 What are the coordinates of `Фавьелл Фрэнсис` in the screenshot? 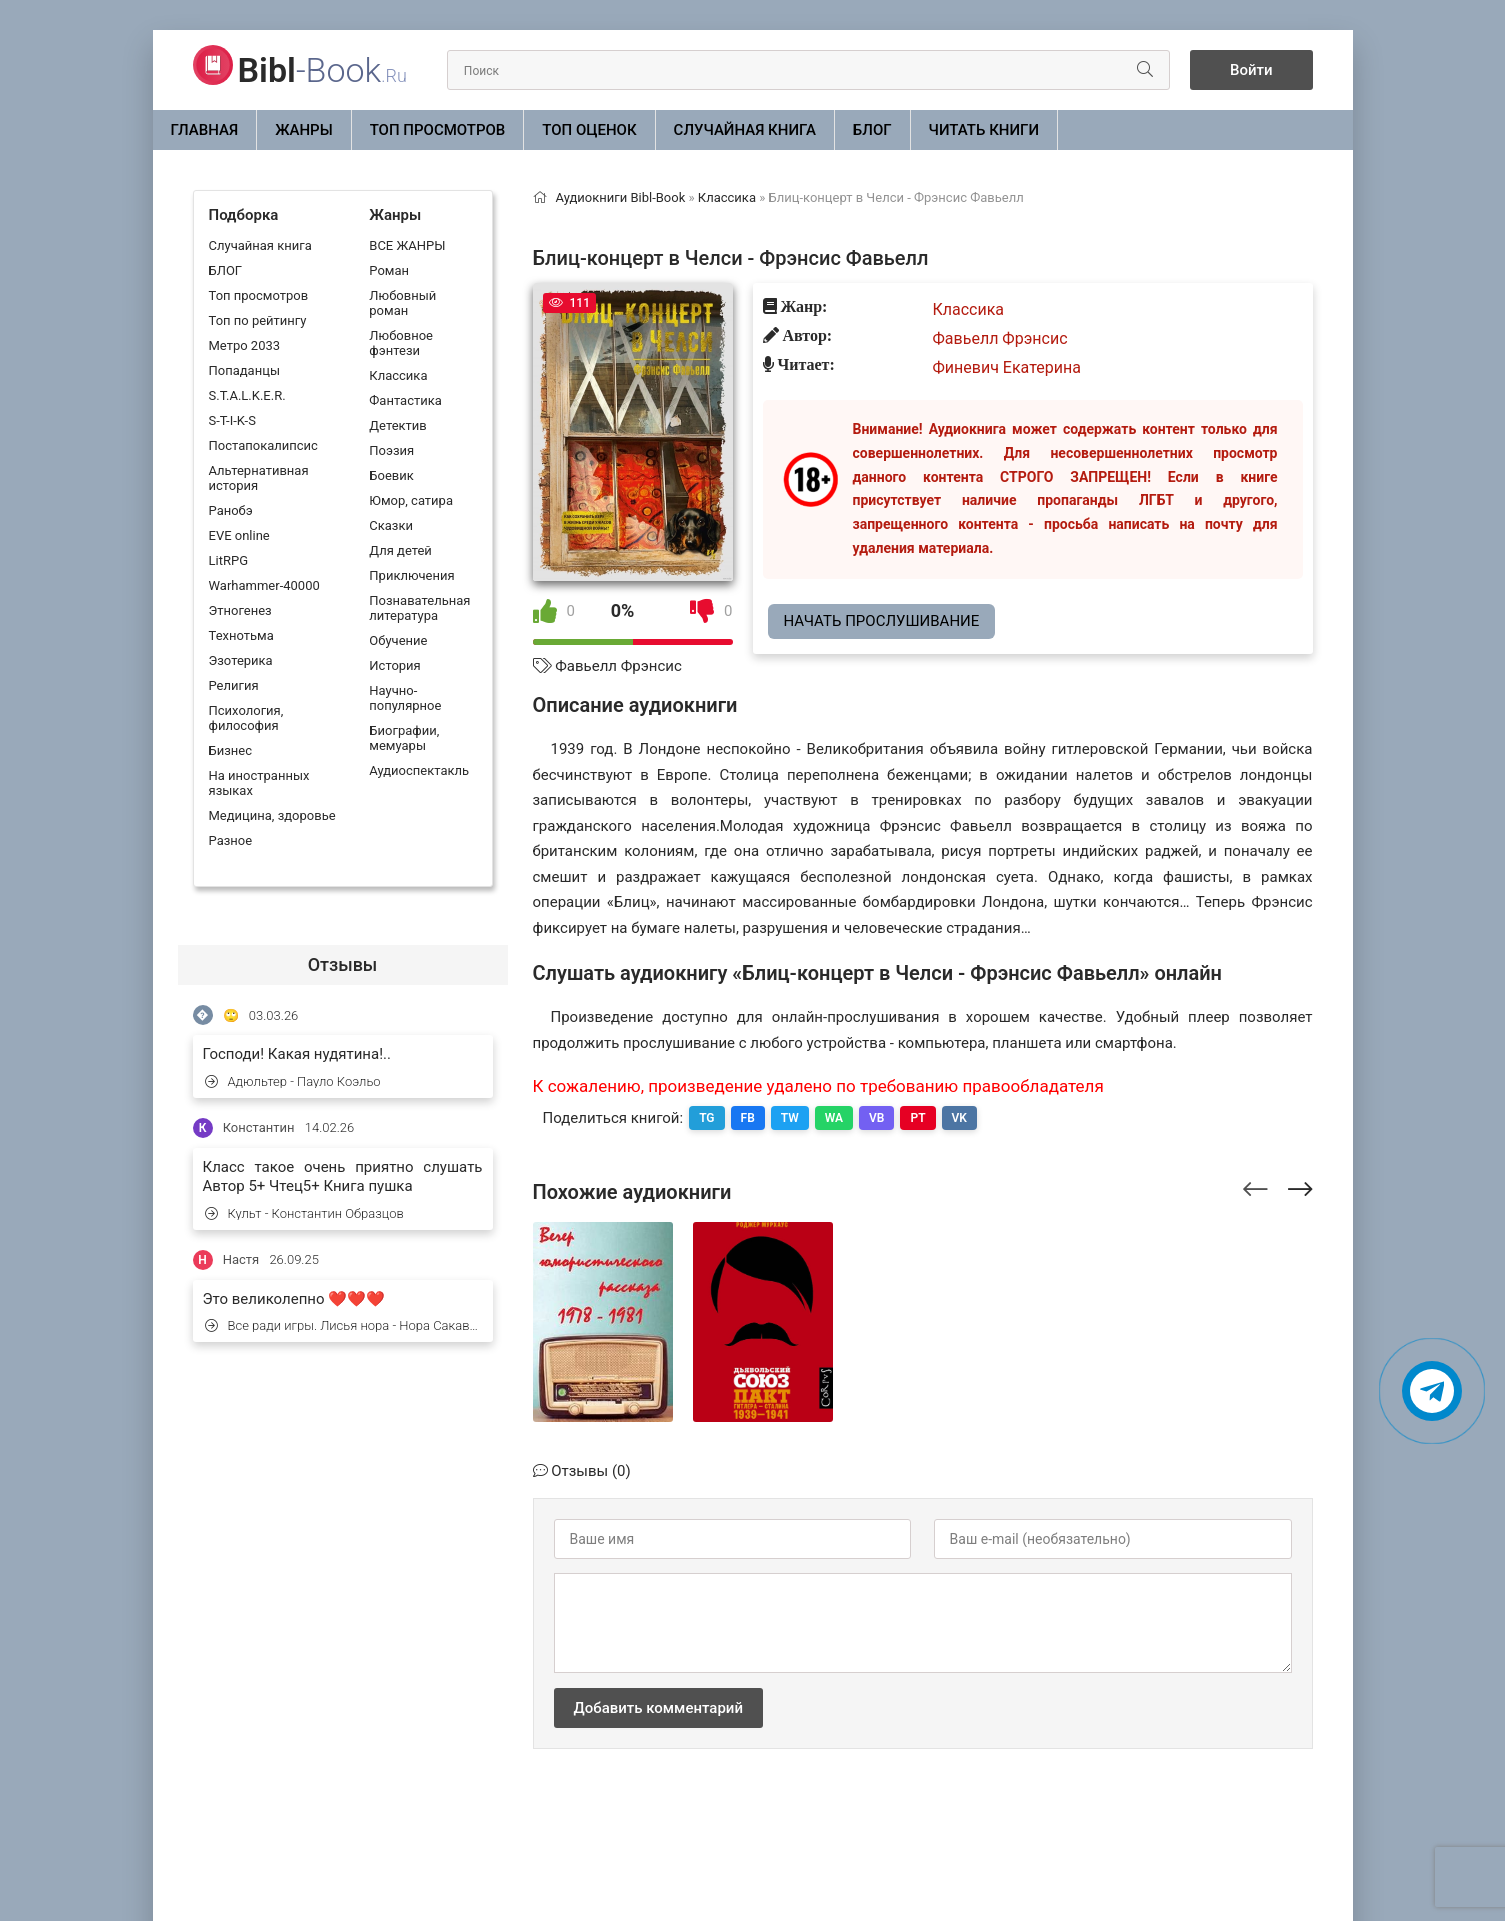 It's located at (618, 666).